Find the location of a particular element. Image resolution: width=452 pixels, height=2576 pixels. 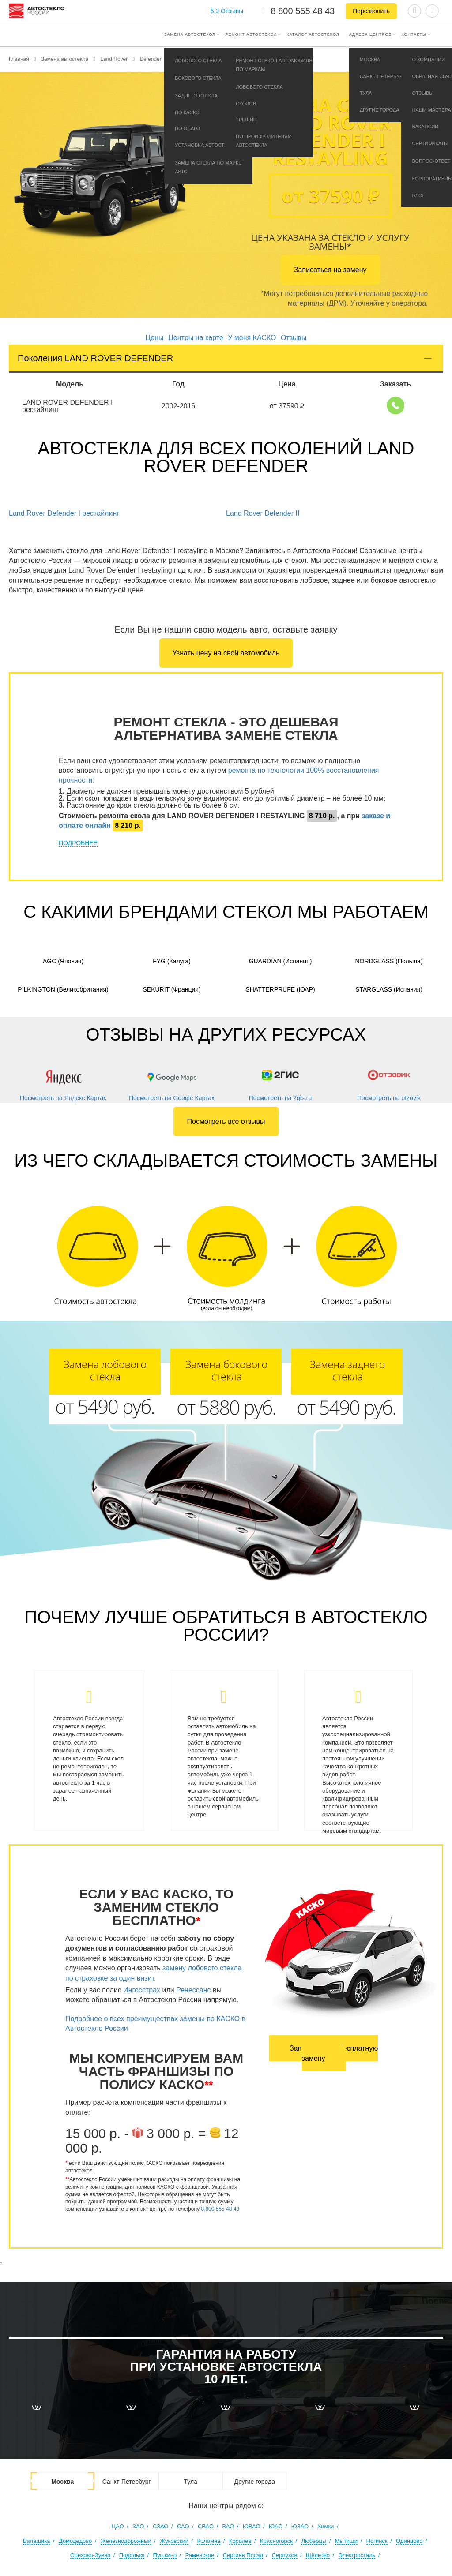

Каталог автостекол is located at coordinates (312, 34).